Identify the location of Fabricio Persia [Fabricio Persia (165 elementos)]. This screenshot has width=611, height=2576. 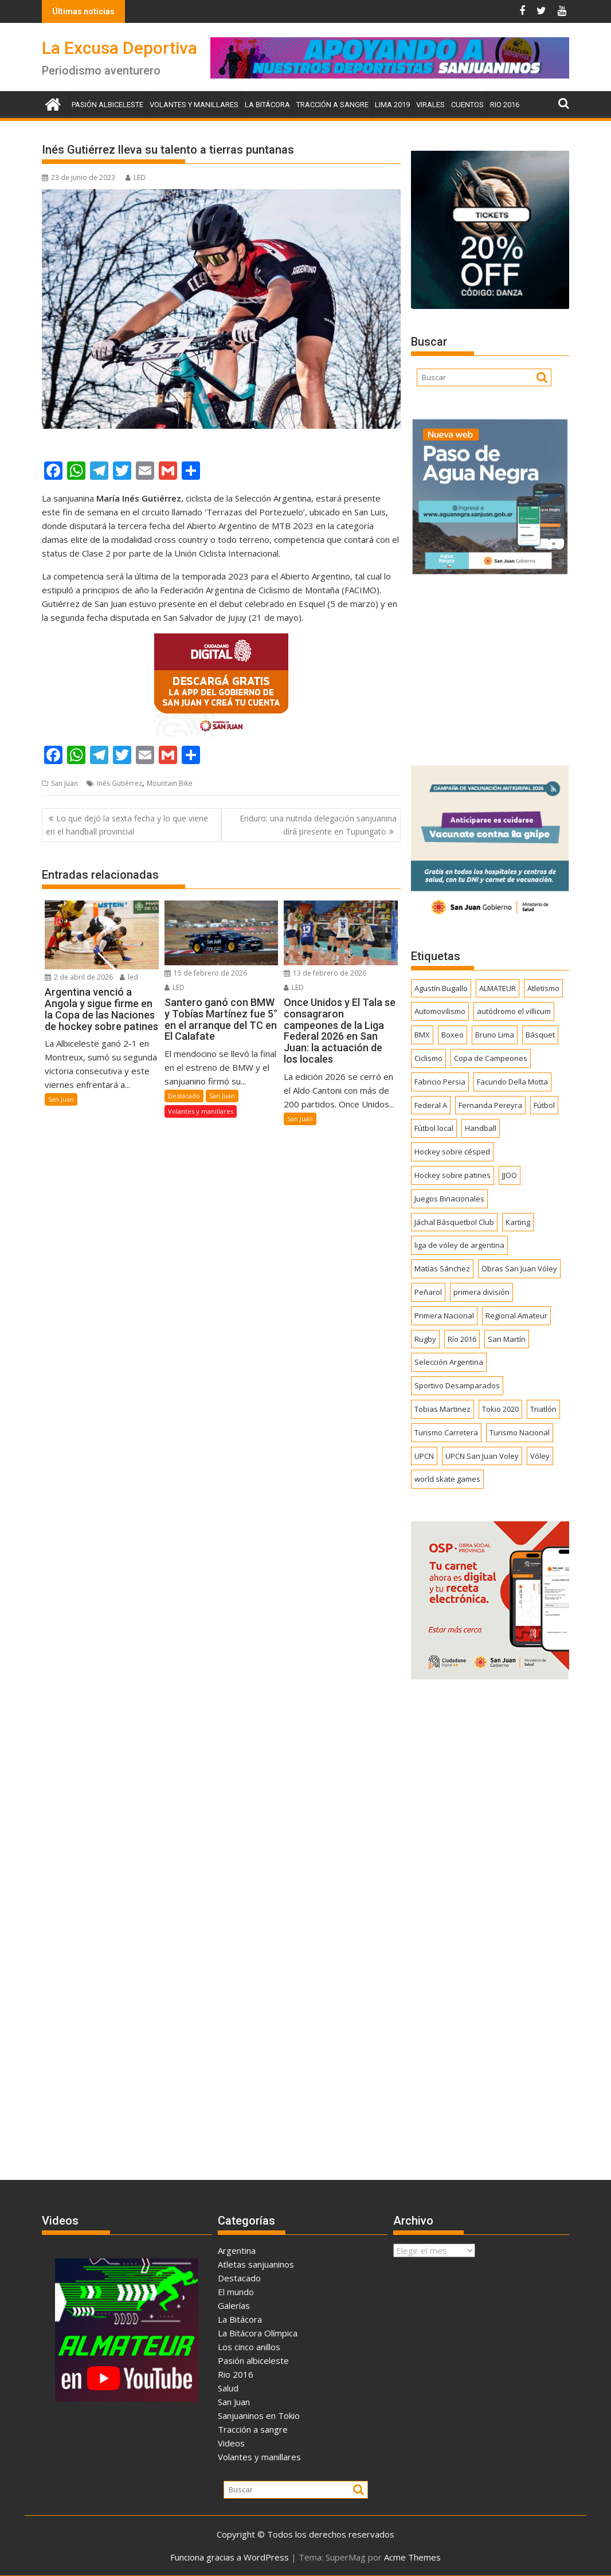
(439, 1081).